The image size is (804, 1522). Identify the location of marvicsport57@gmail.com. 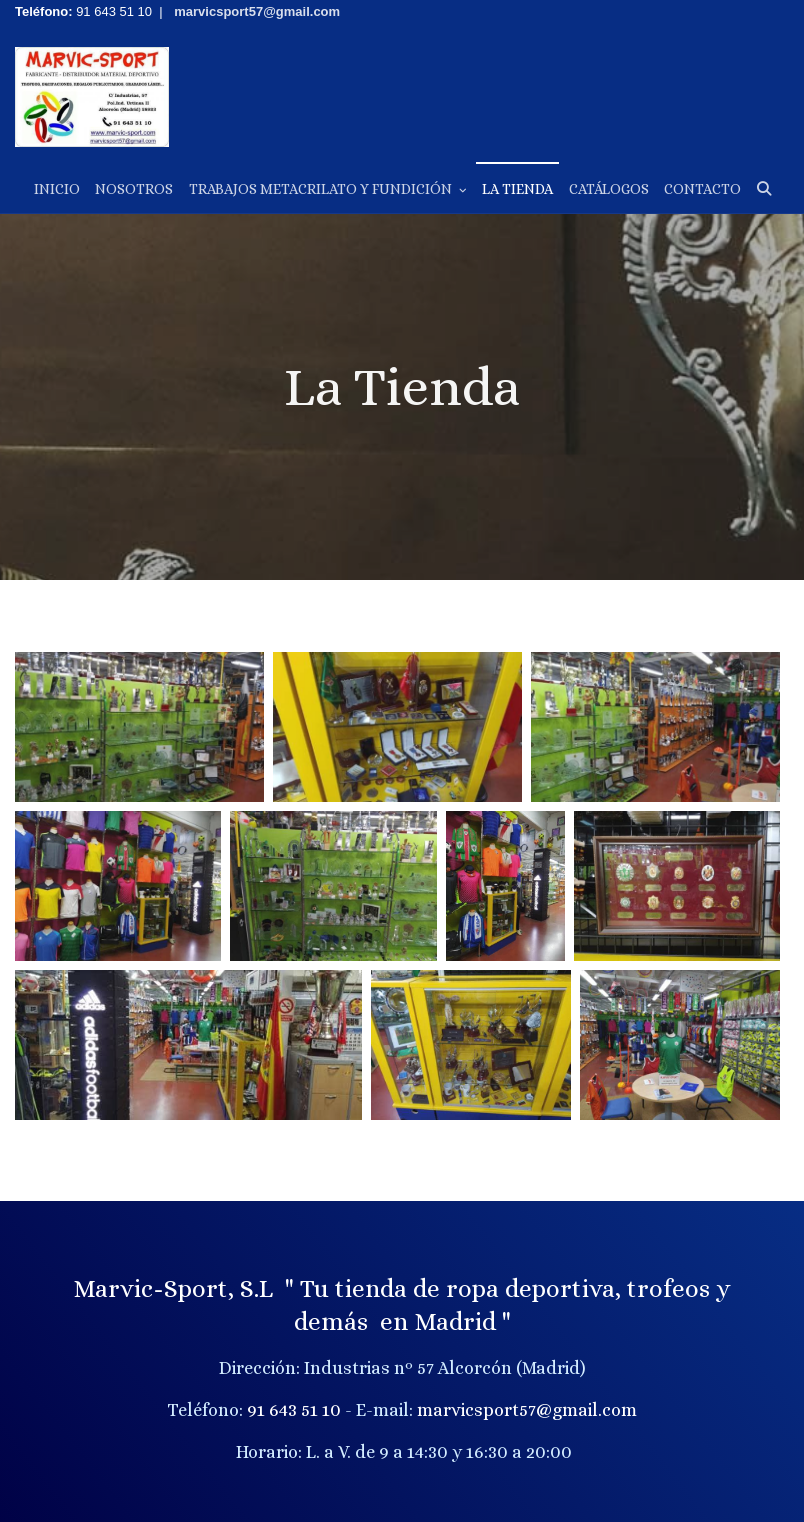
(527, 1410).